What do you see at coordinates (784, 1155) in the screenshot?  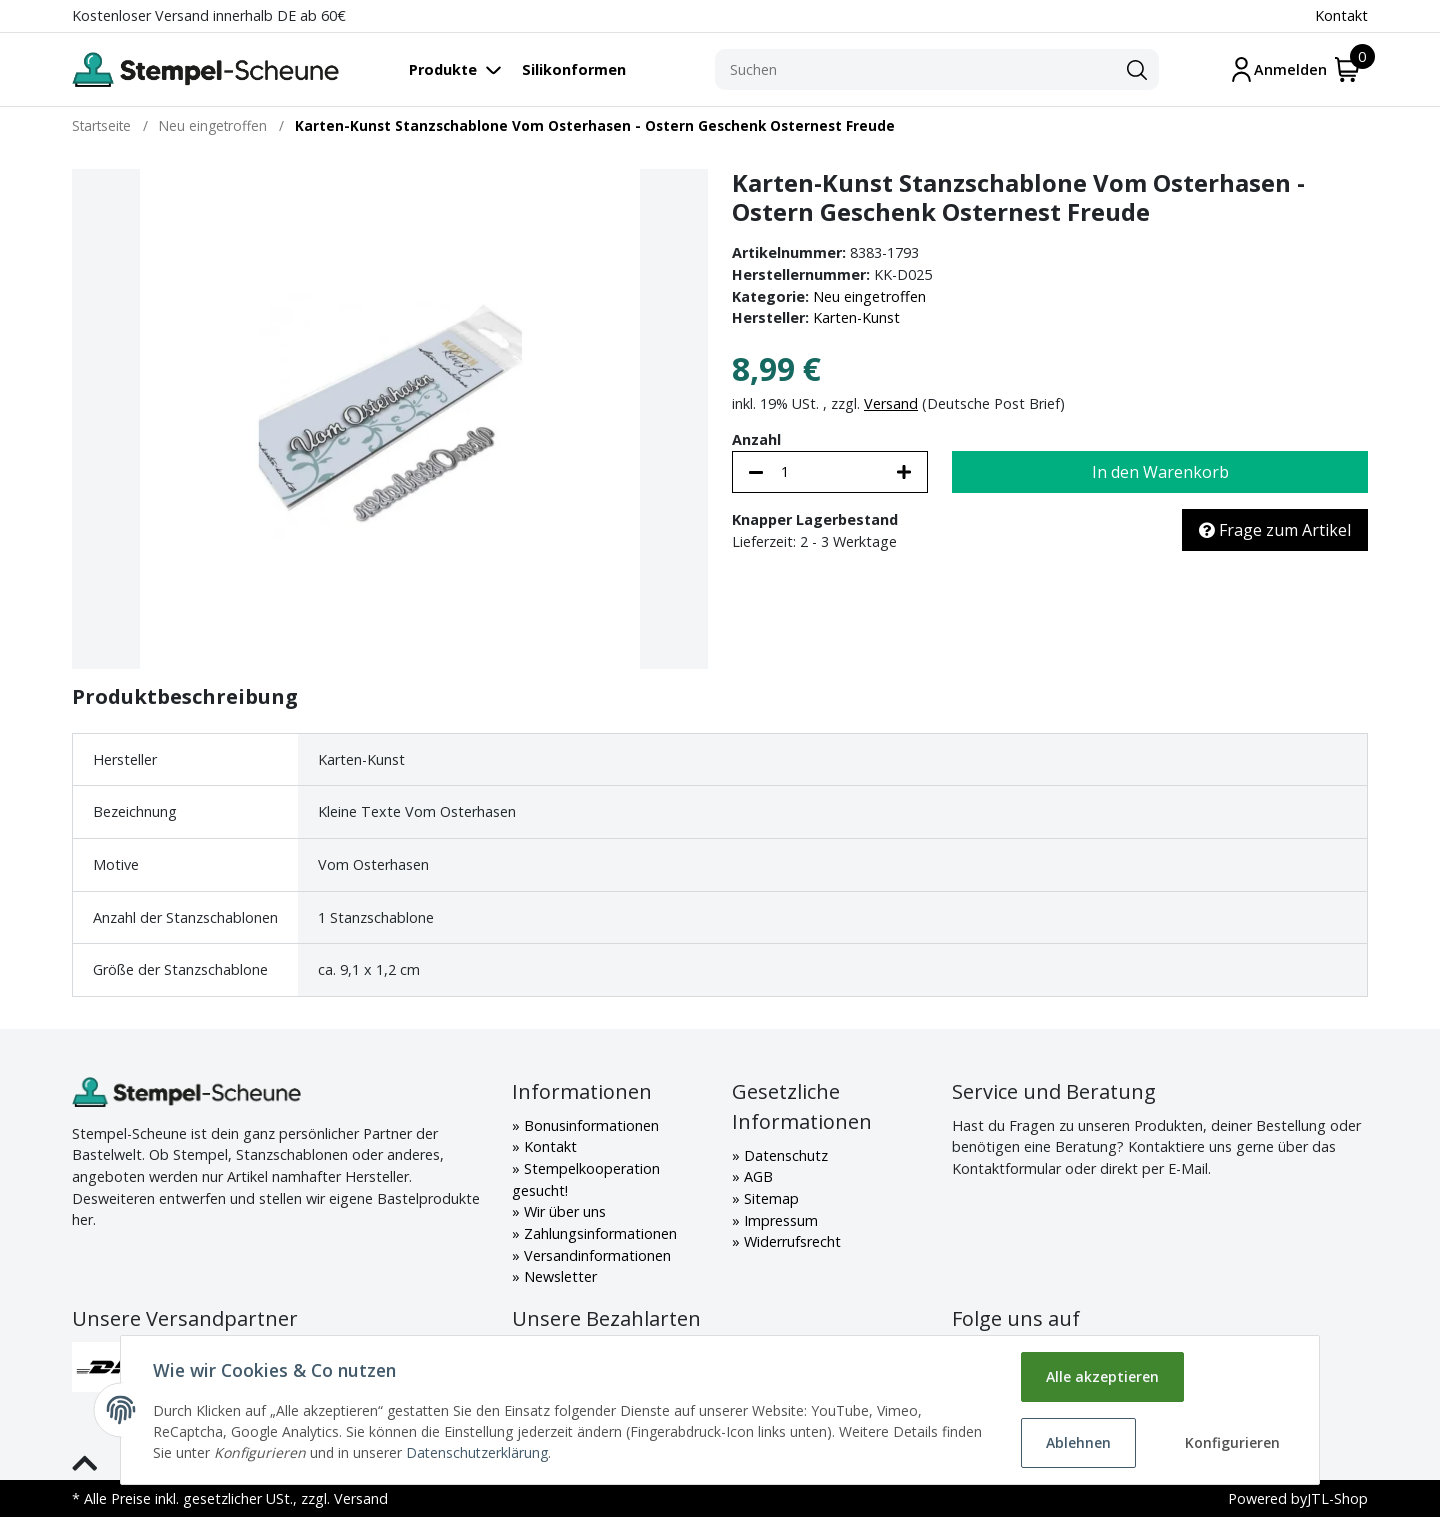 I see `Datenschutz` at bounding box center [784, 1155].